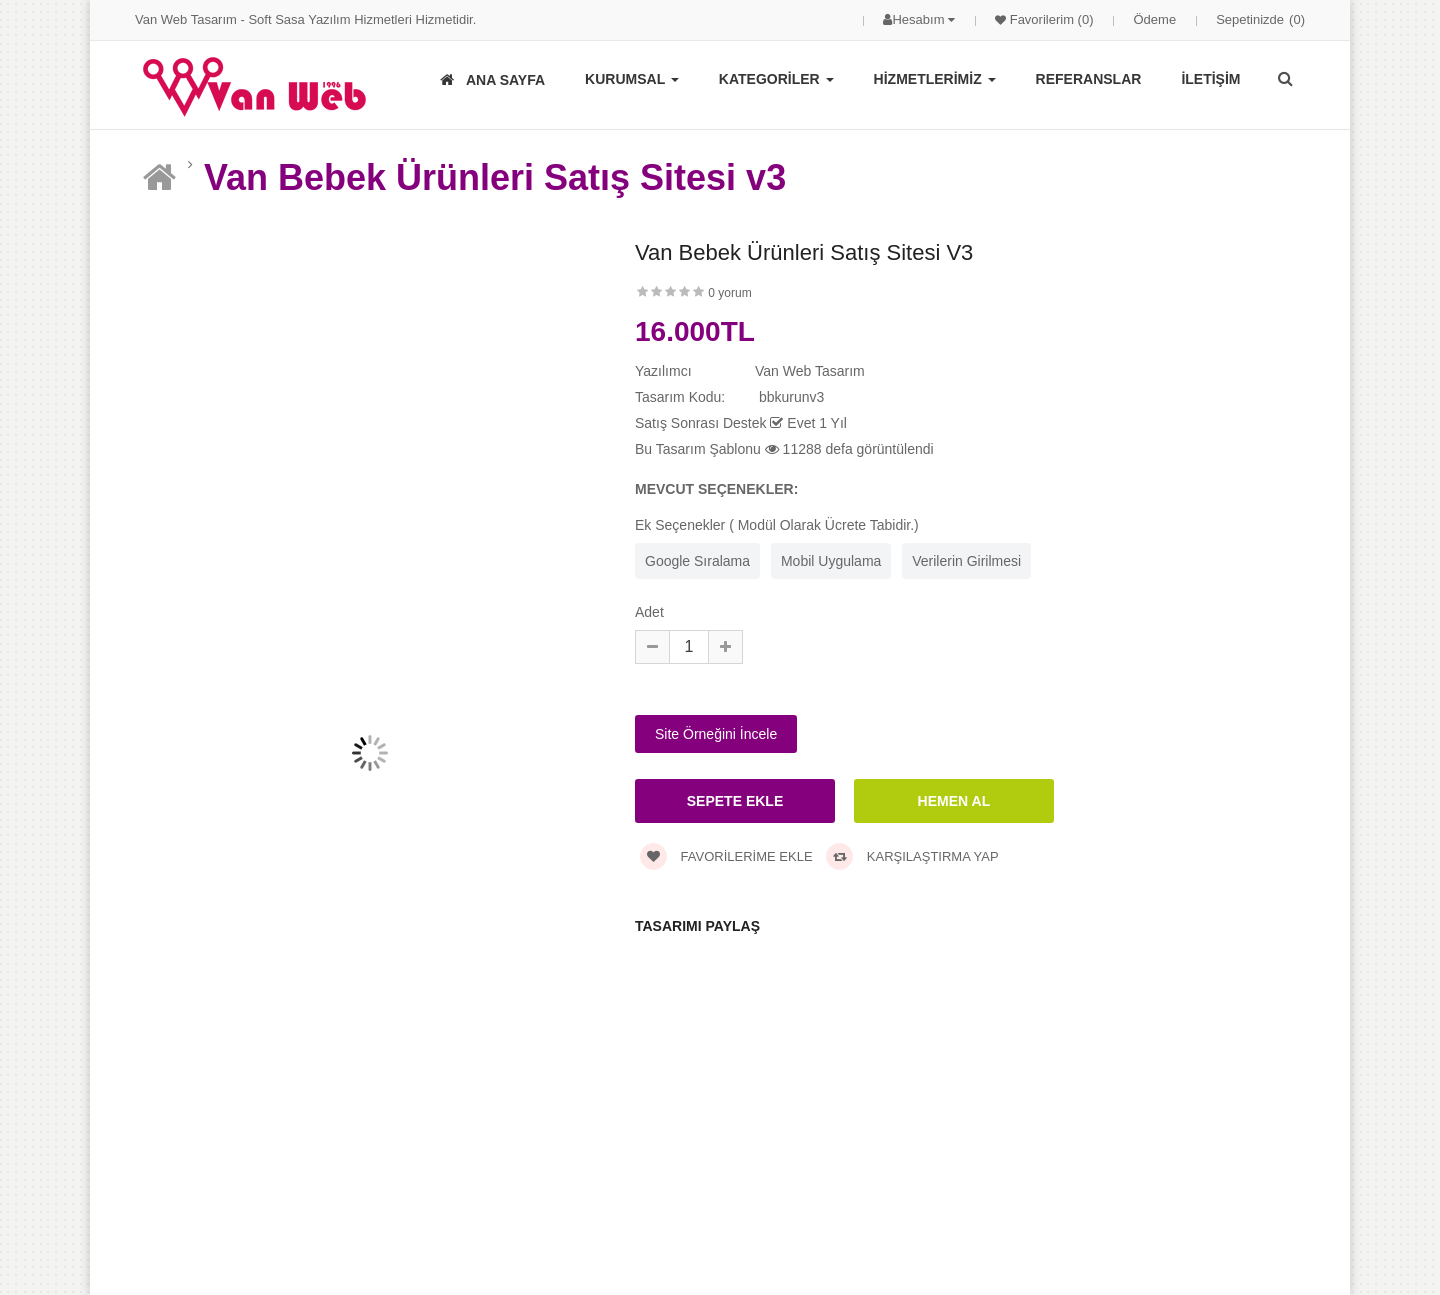  Describe the element at coordinates (729, 293) in the screenshot. I see `0 yorum` at that location.